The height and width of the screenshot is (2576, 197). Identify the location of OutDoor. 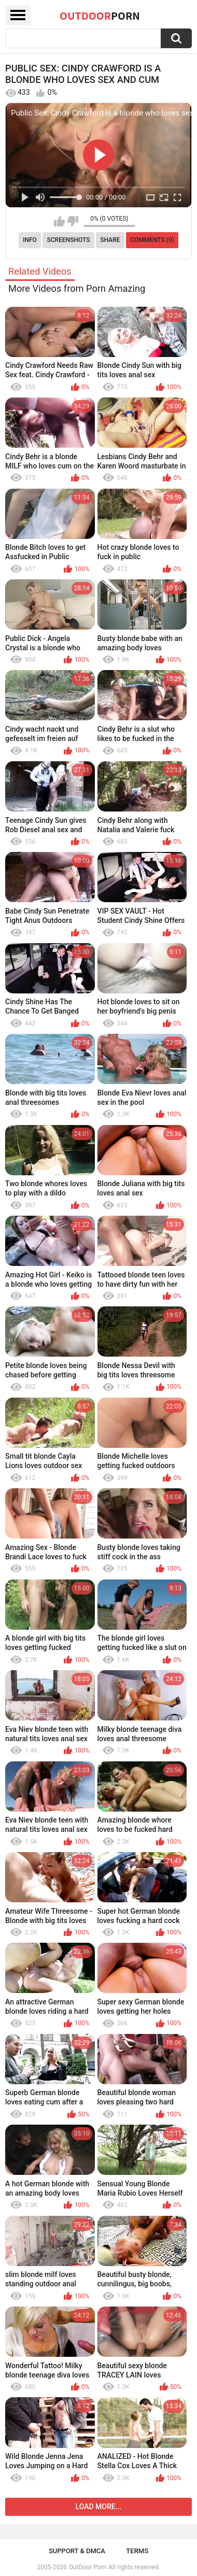
(100, 15).